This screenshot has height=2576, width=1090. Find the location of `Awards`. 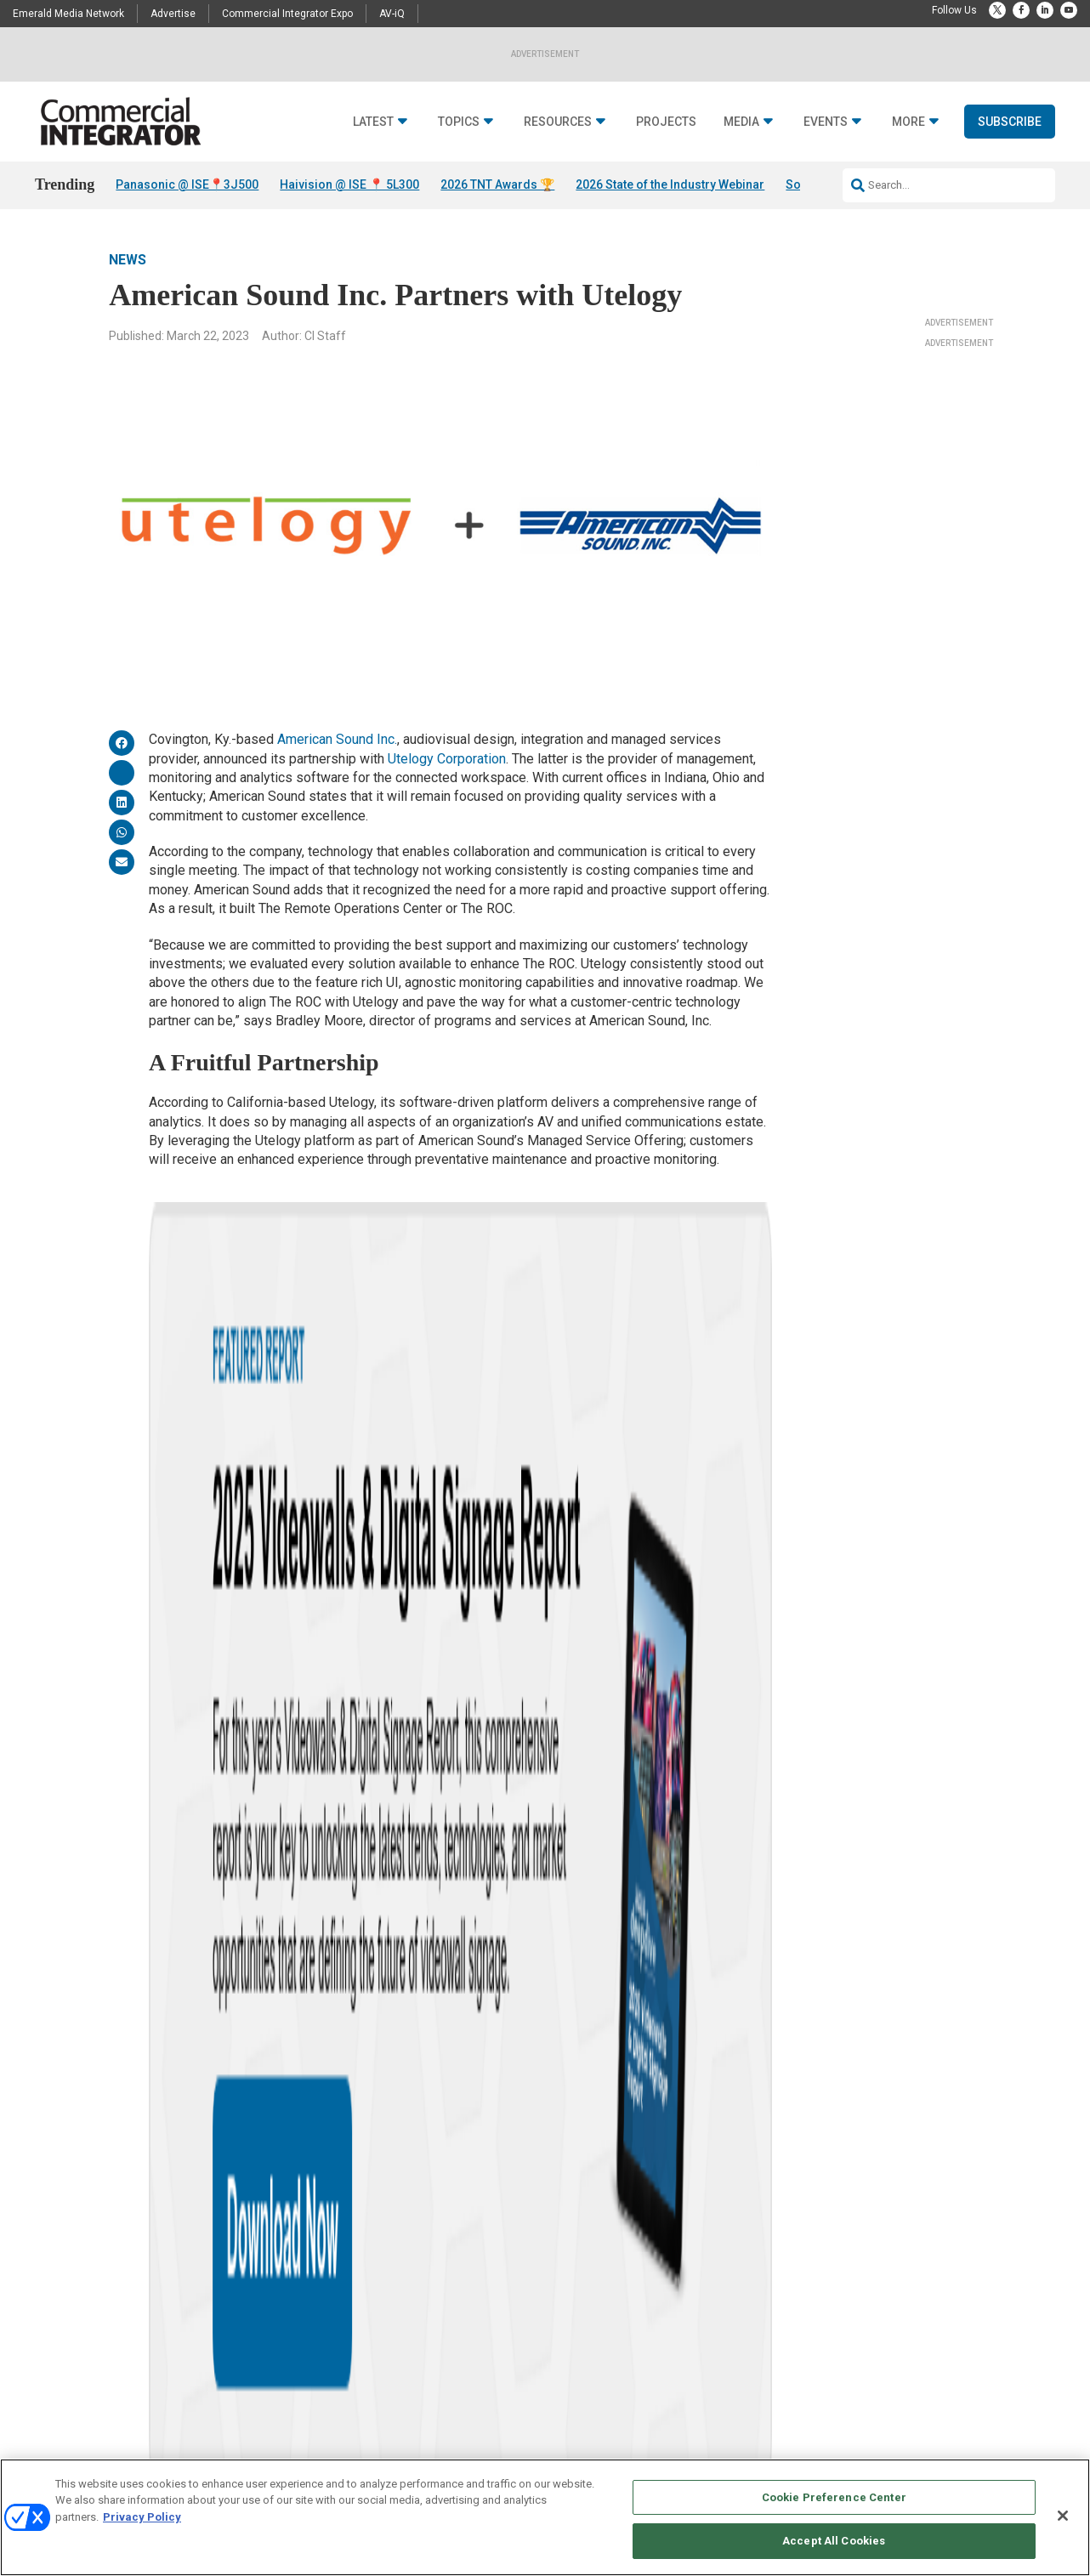

Awards is located at coordinates (127, 2357).